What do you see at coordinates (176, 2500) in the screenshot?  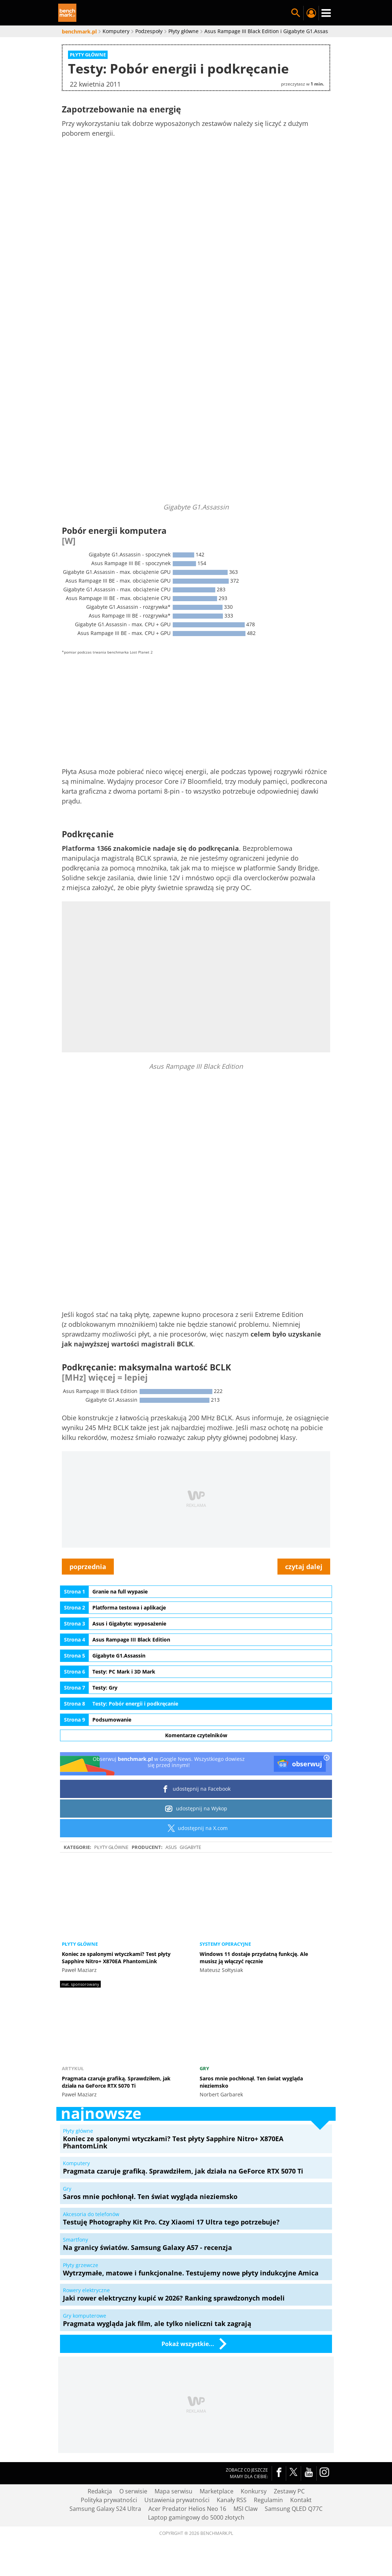 I see `Ustawienia prywatności` at bounding box center [176, 2500].